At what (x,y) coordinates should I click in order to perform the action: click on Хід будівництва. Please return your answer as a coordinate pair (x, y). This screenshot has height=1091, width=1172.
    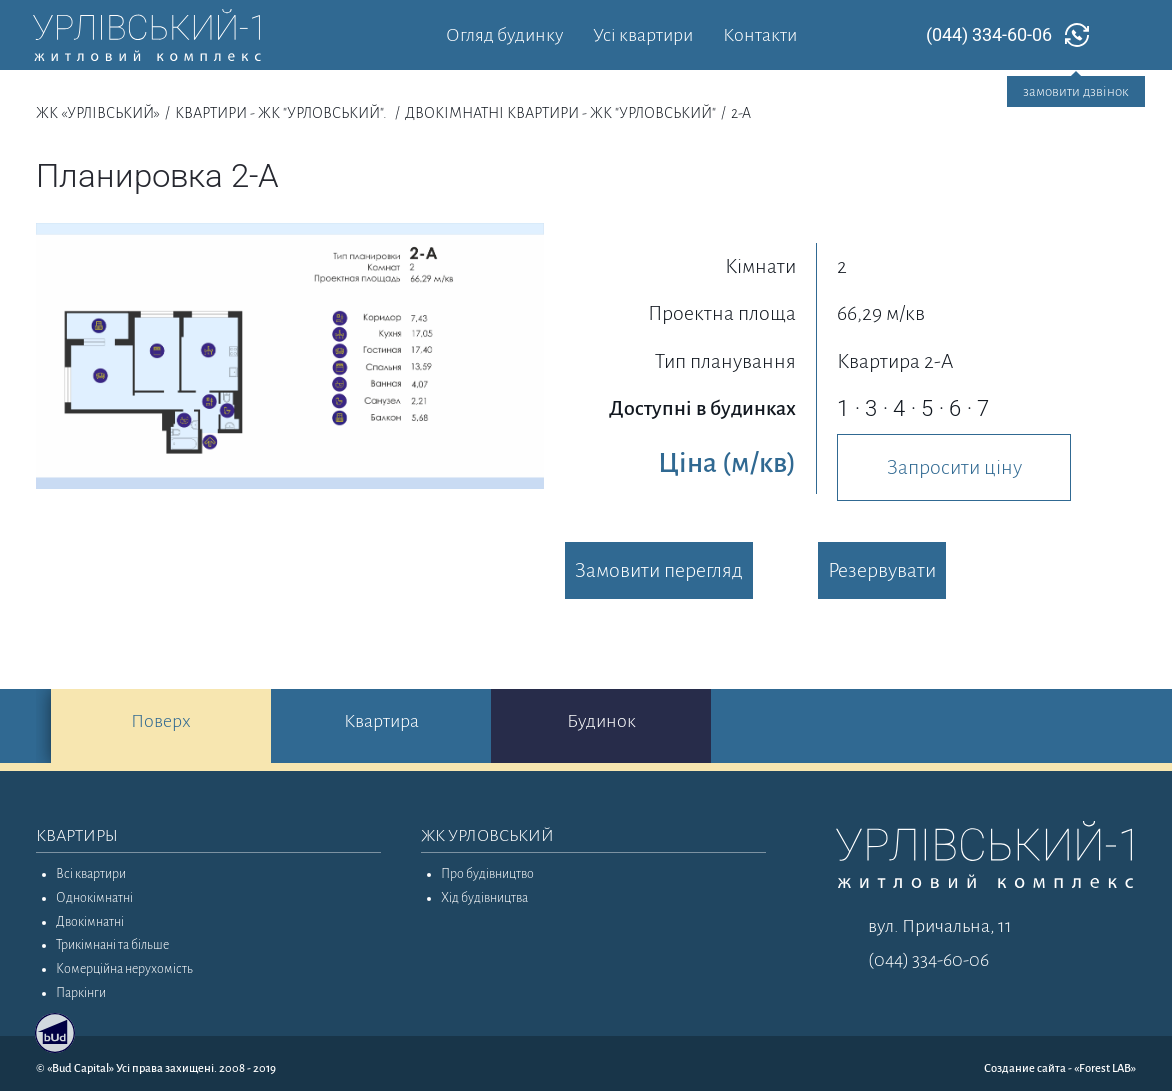
    Looking at the image, I should click on (484, 898).